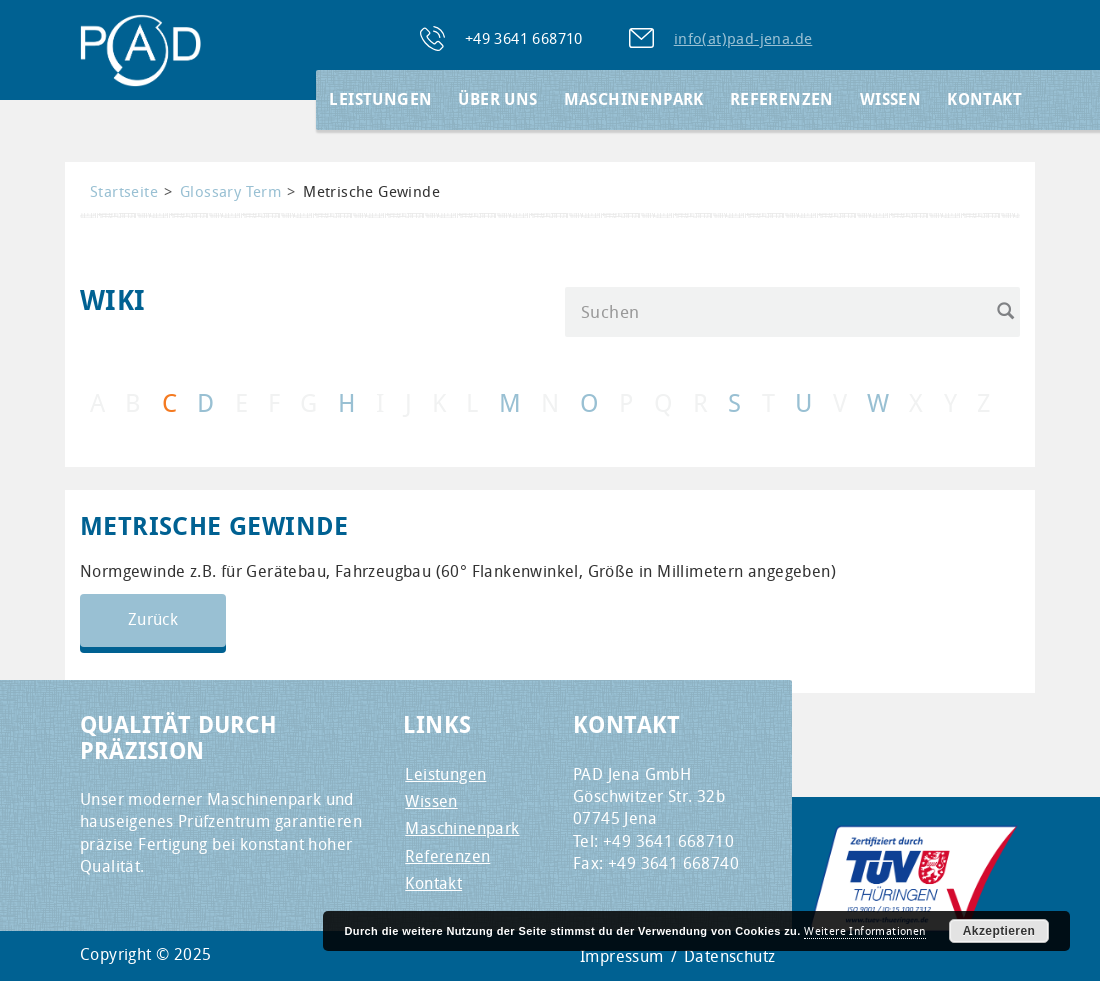 Image resolution: width=1100 pixels, height=981 pixels. Describe the element at coordinates (999, 931) in the screenshot. I see `Akzeptieren` at that location.